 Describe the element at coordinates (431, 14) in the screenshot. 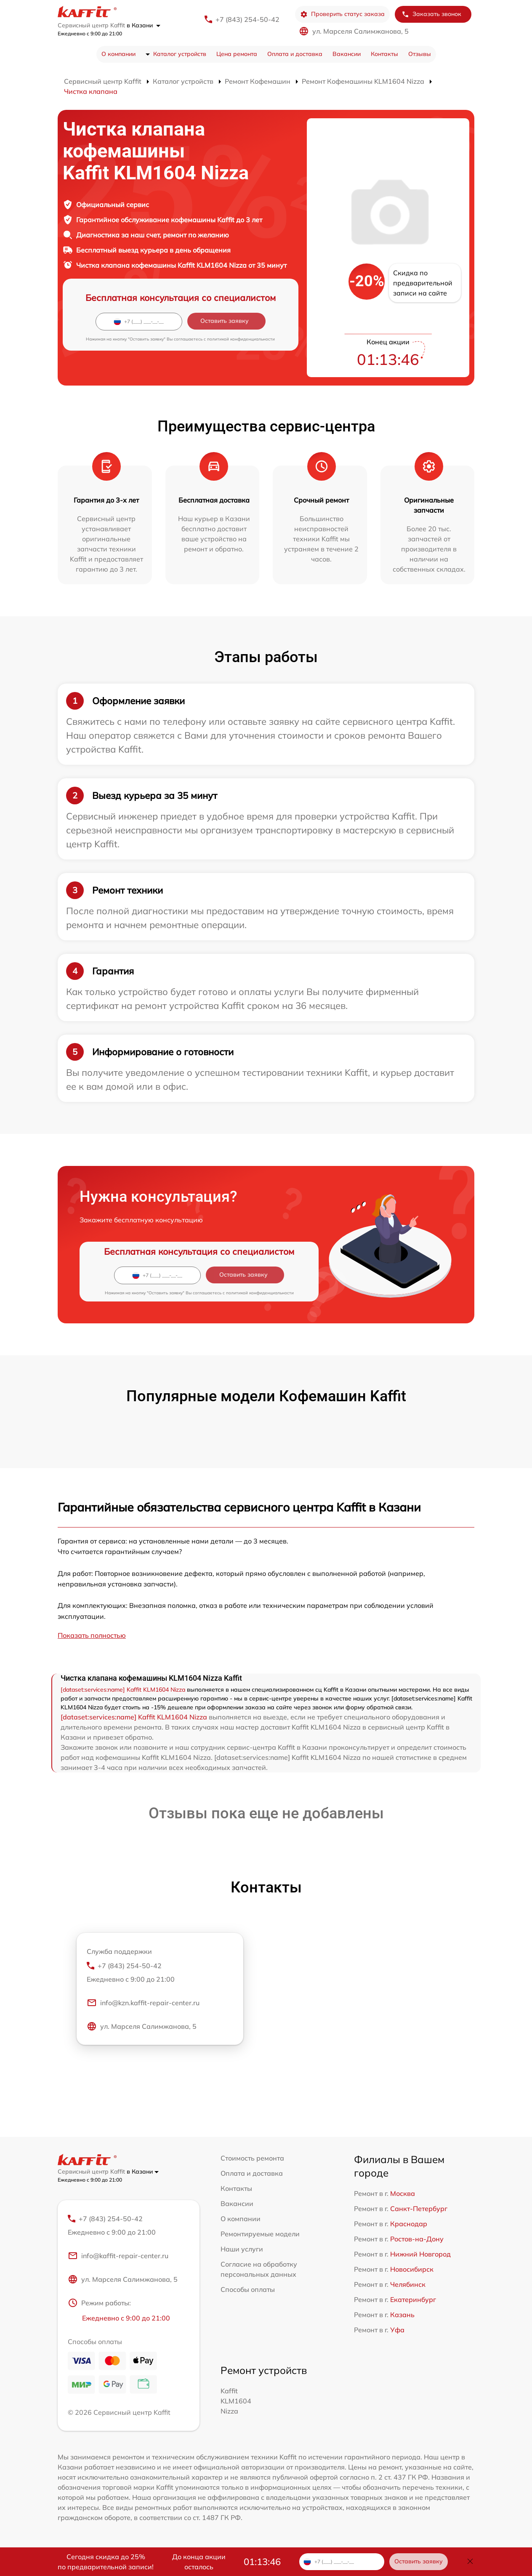

I see `Заказать звонок` at that location.